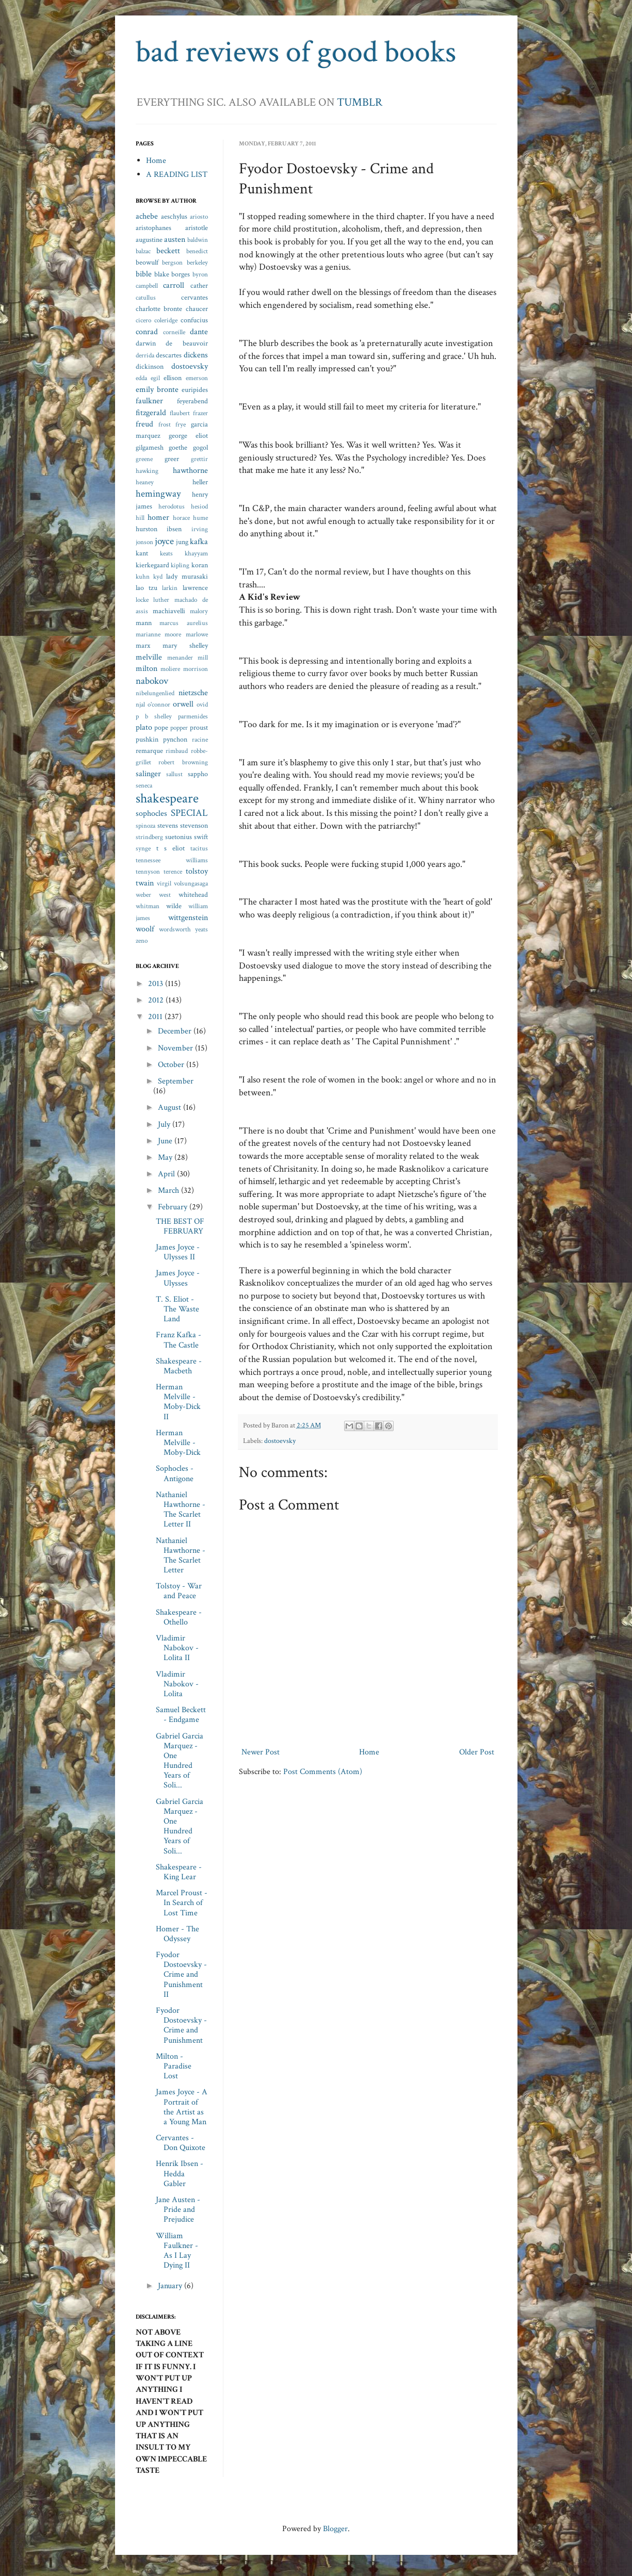 This screenshot has height=2576, width=632. I want to click on menander, so click(180, 657).